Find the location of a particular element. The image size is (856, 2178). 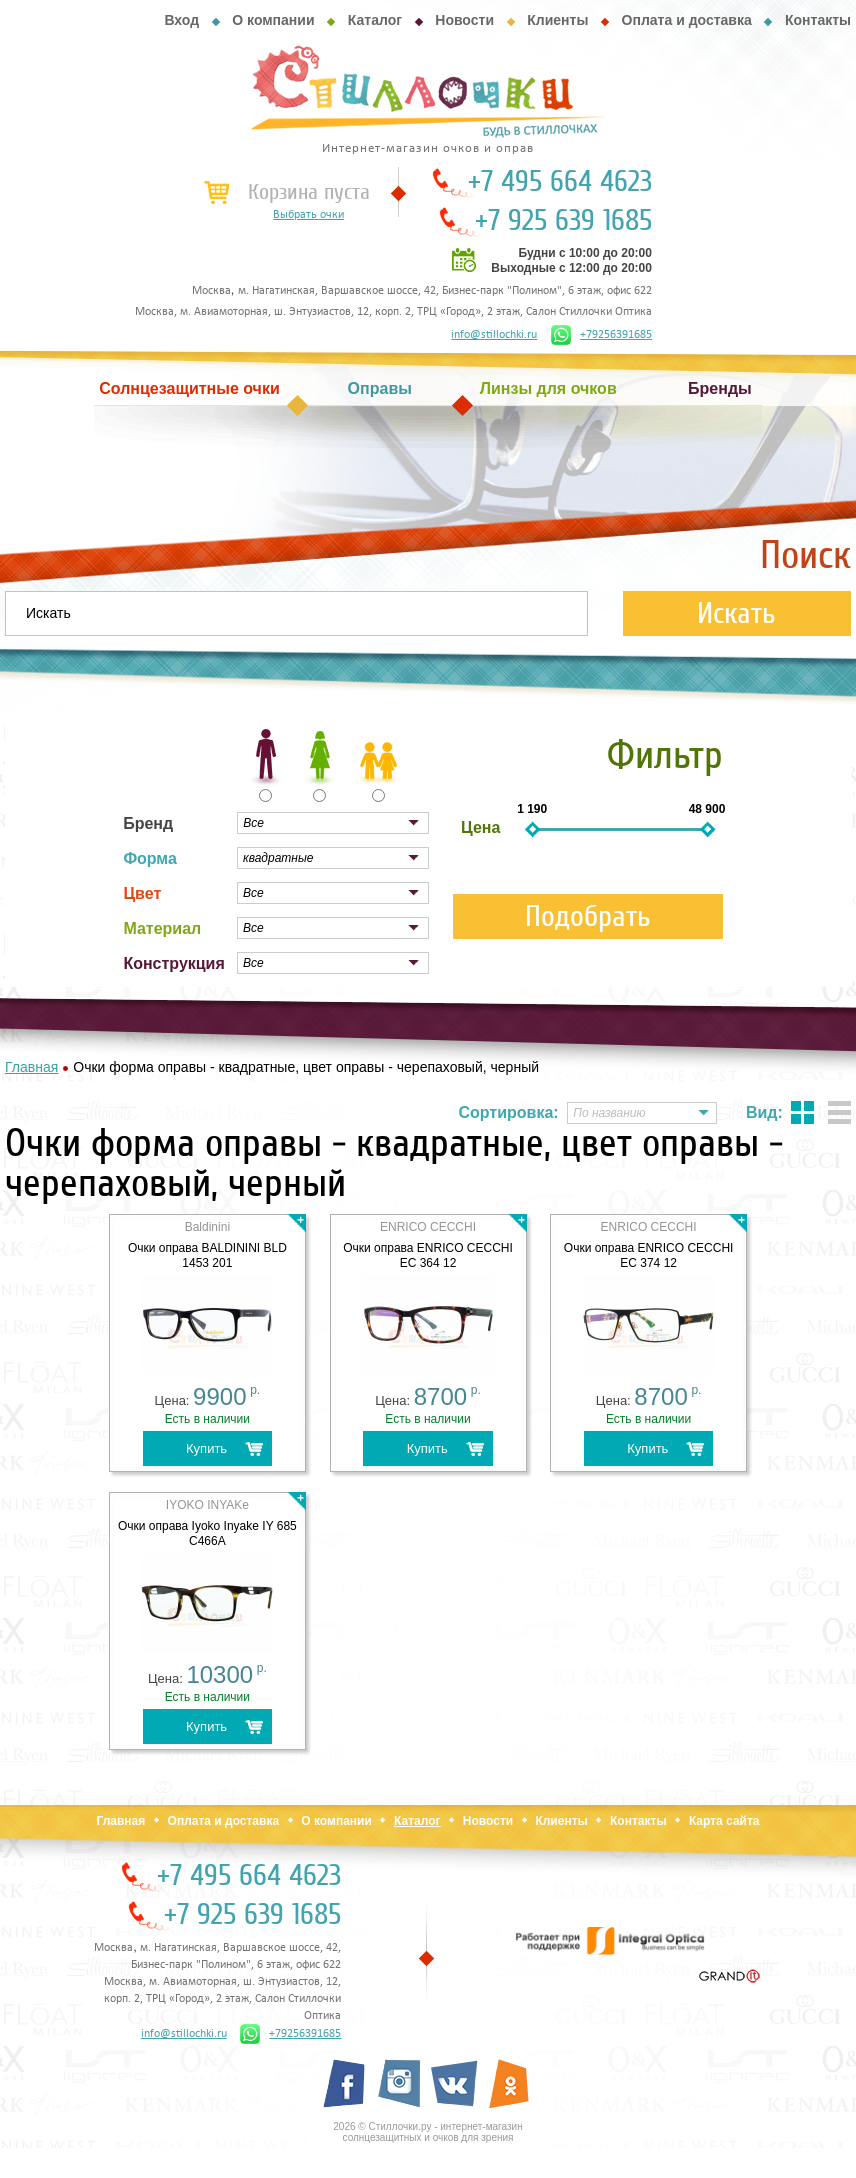

Форма is located at coordinates (150, 858).